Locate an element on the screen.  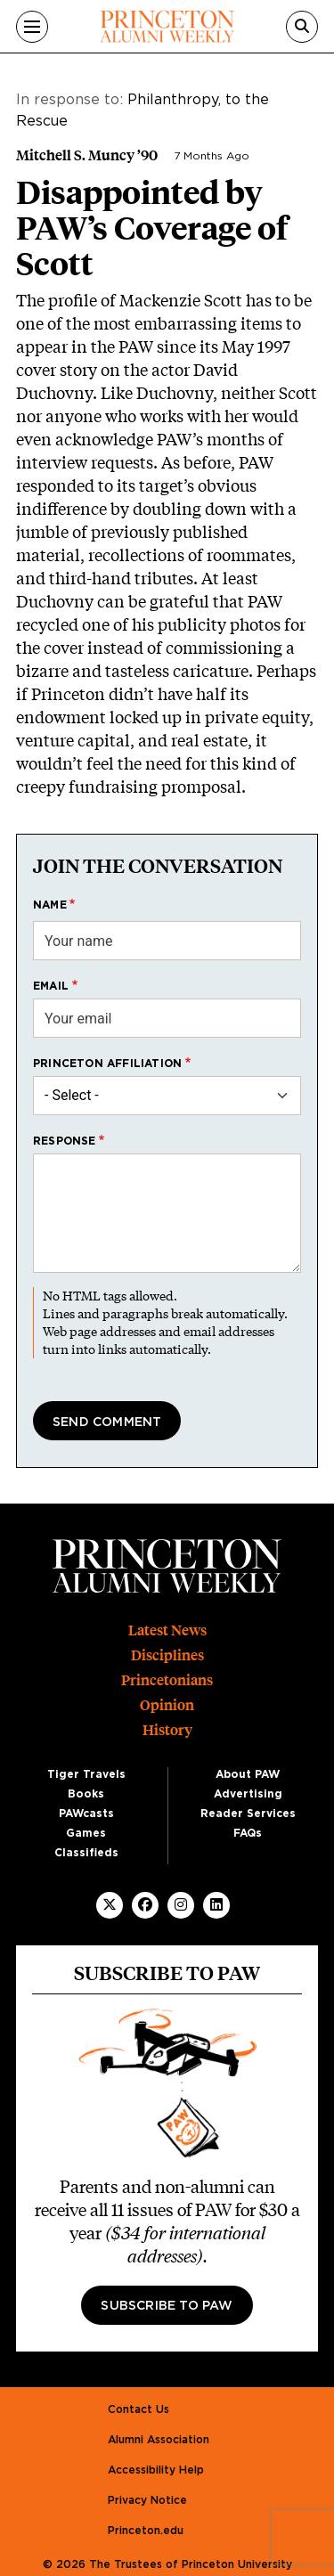
Advertising is located at coordinates (248, 1794).